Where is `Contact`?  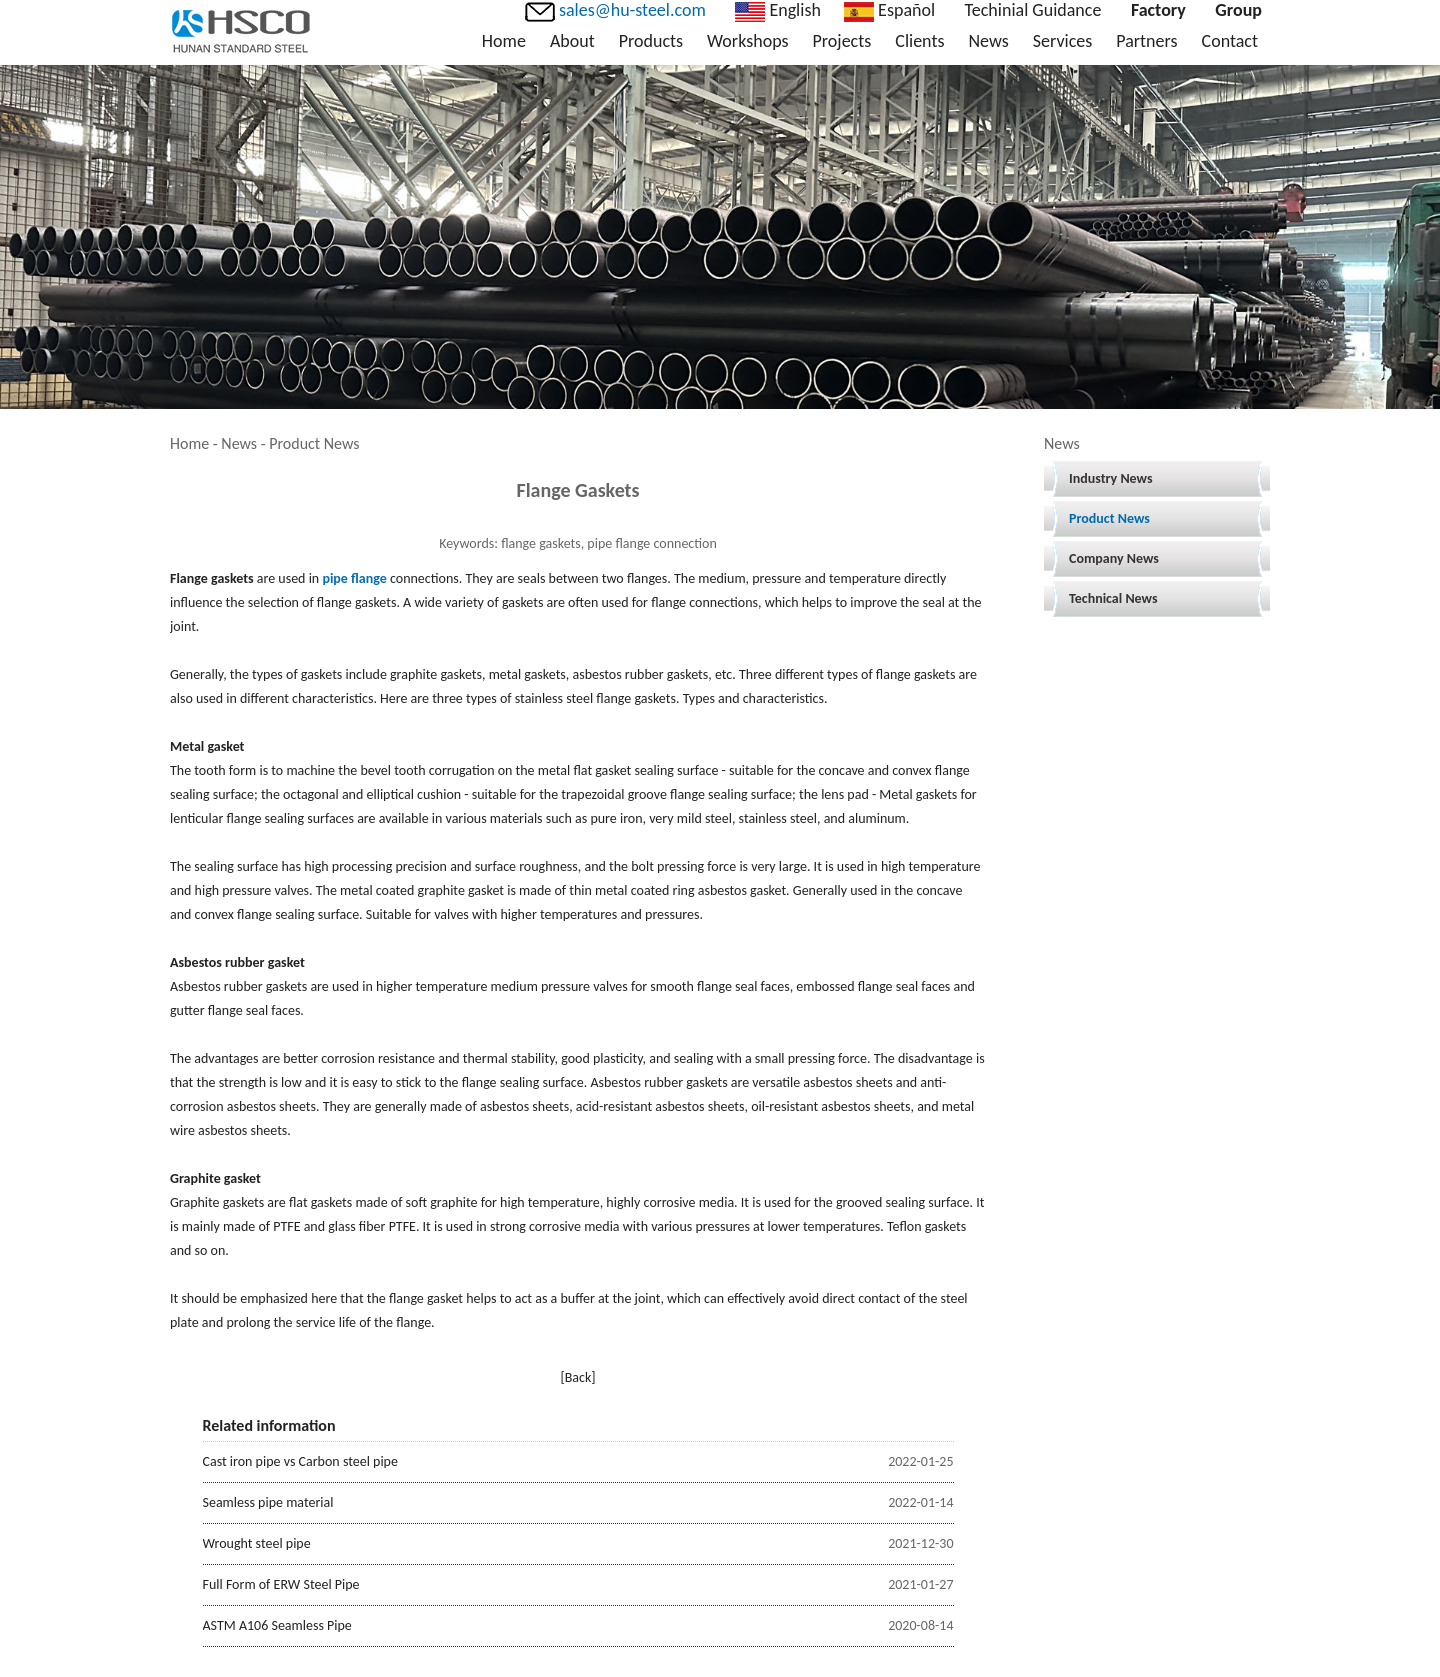 Contact is located at coordinates (1230, 41).